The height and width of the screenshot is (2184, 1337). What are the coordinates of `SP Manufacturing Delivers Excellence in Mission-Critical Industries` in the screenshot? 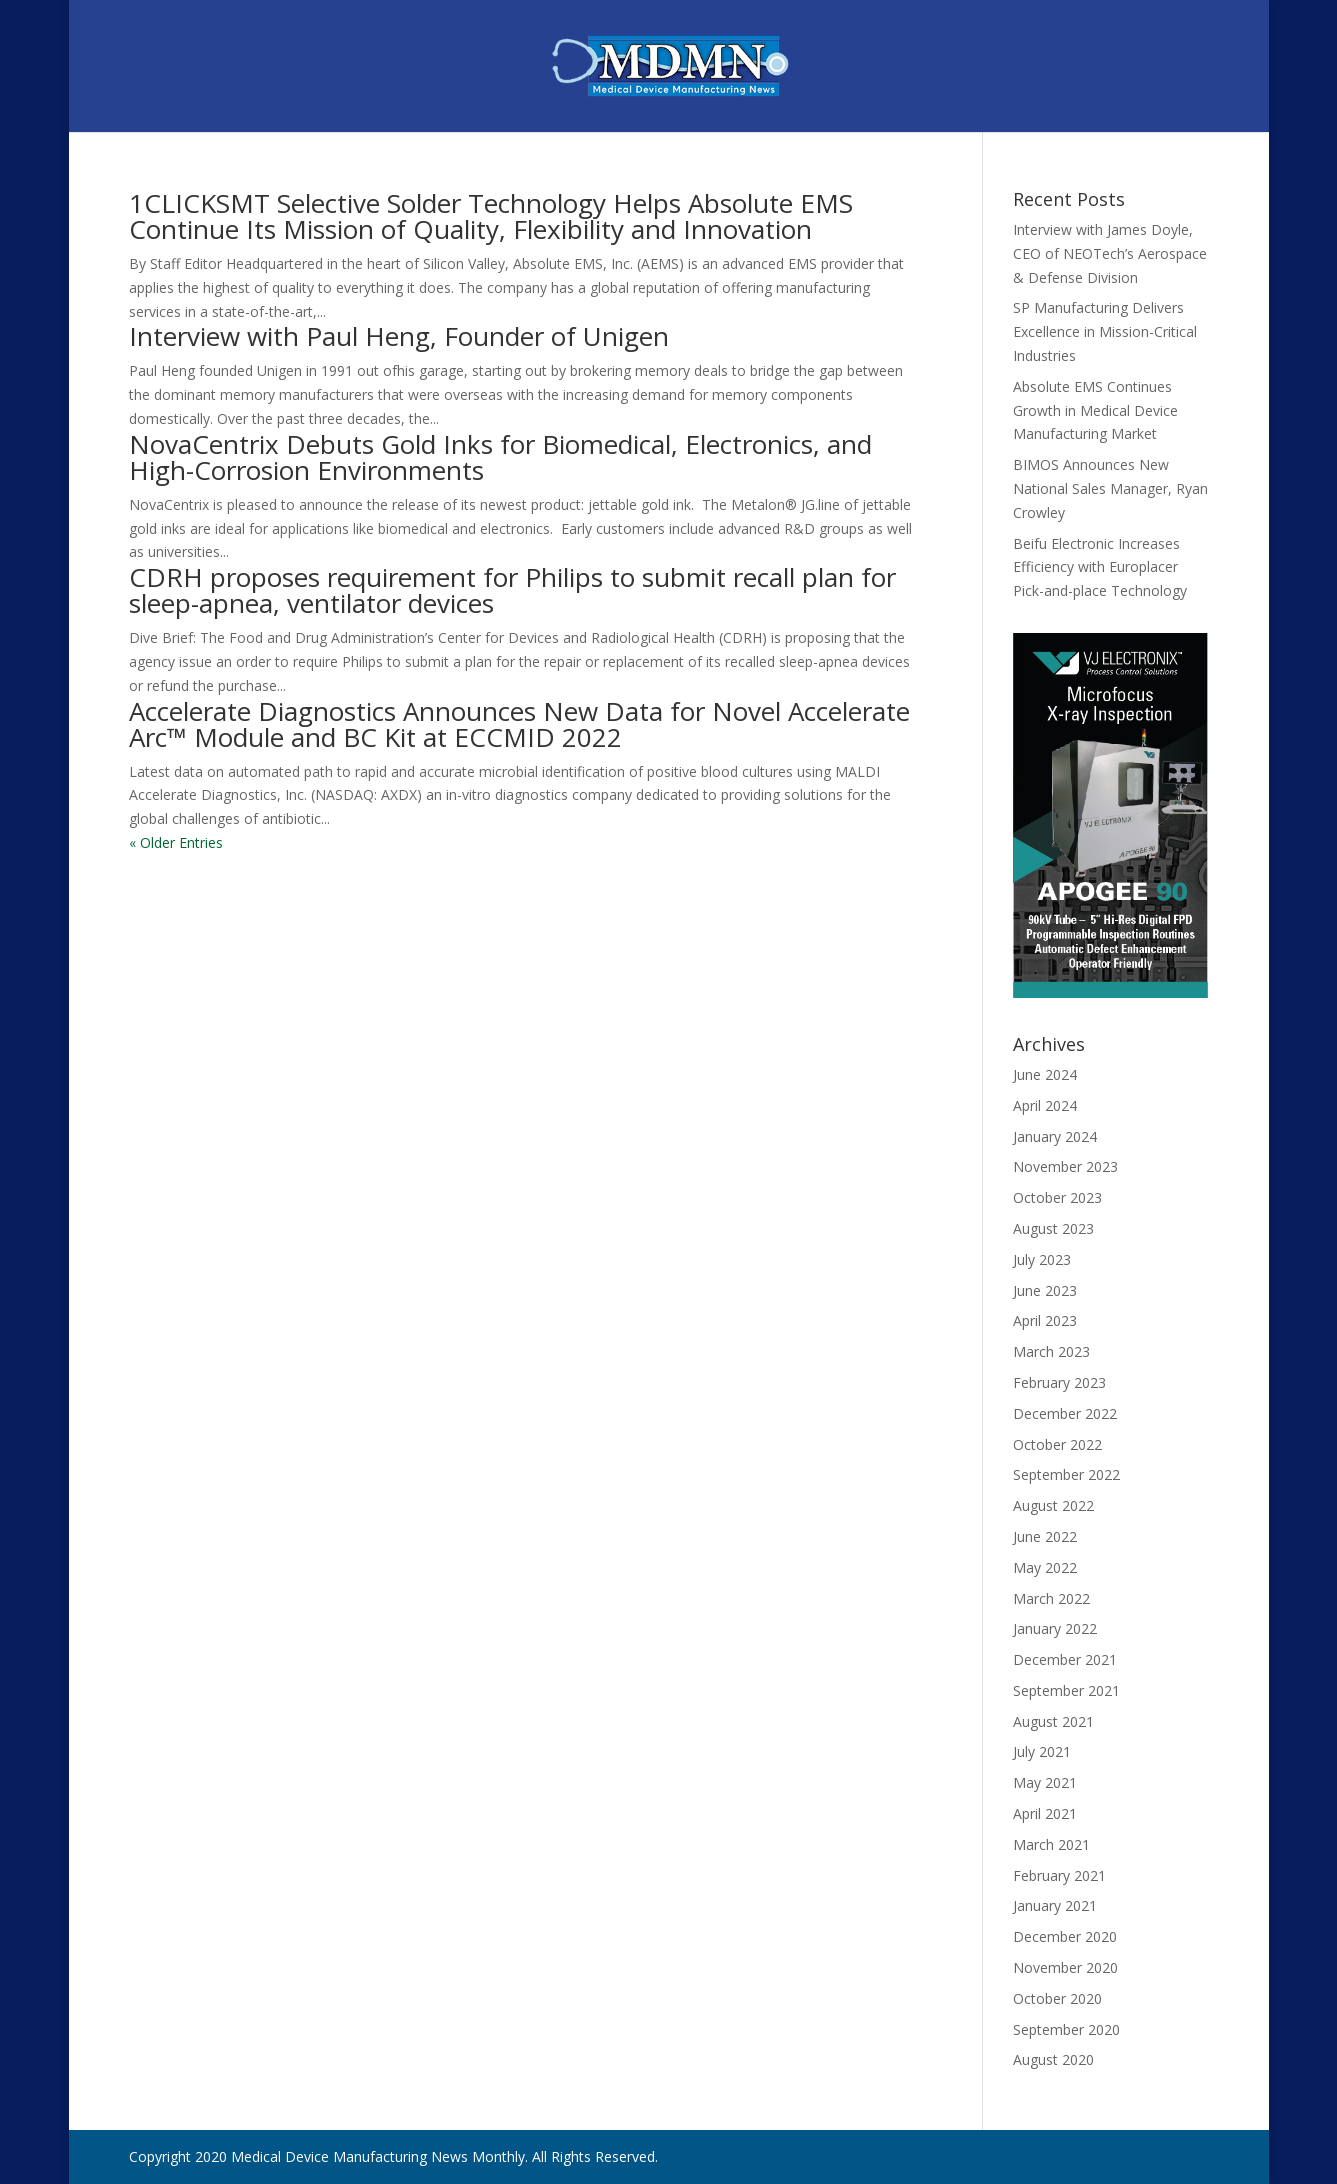 It's located at (1105, 331).